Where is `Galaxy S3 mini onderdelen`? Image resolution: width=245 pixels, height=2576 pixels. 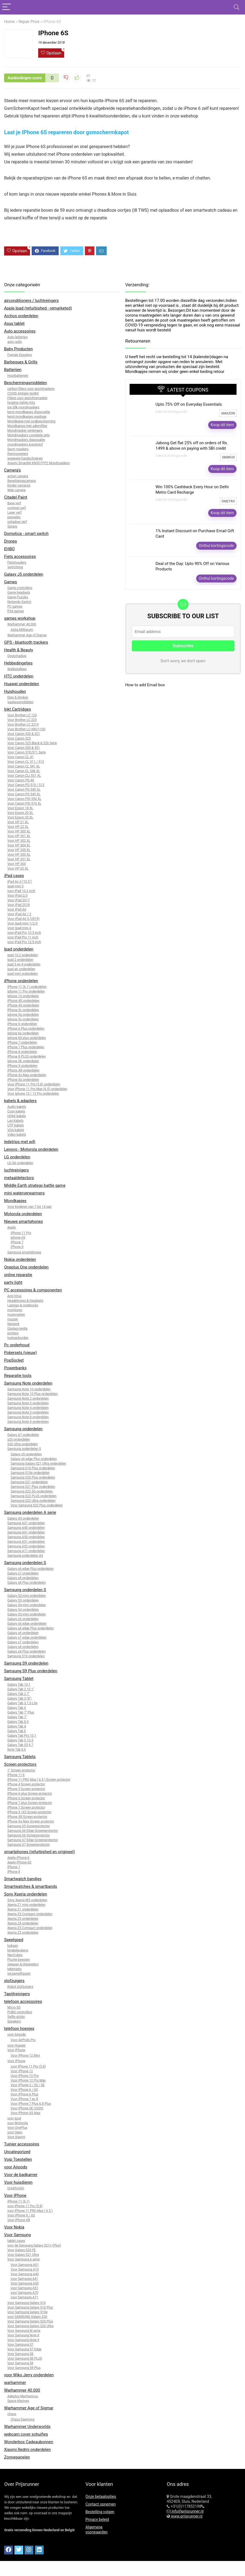 Galaxy S3 mini onderdelen is located at coordinates (26, 1596).